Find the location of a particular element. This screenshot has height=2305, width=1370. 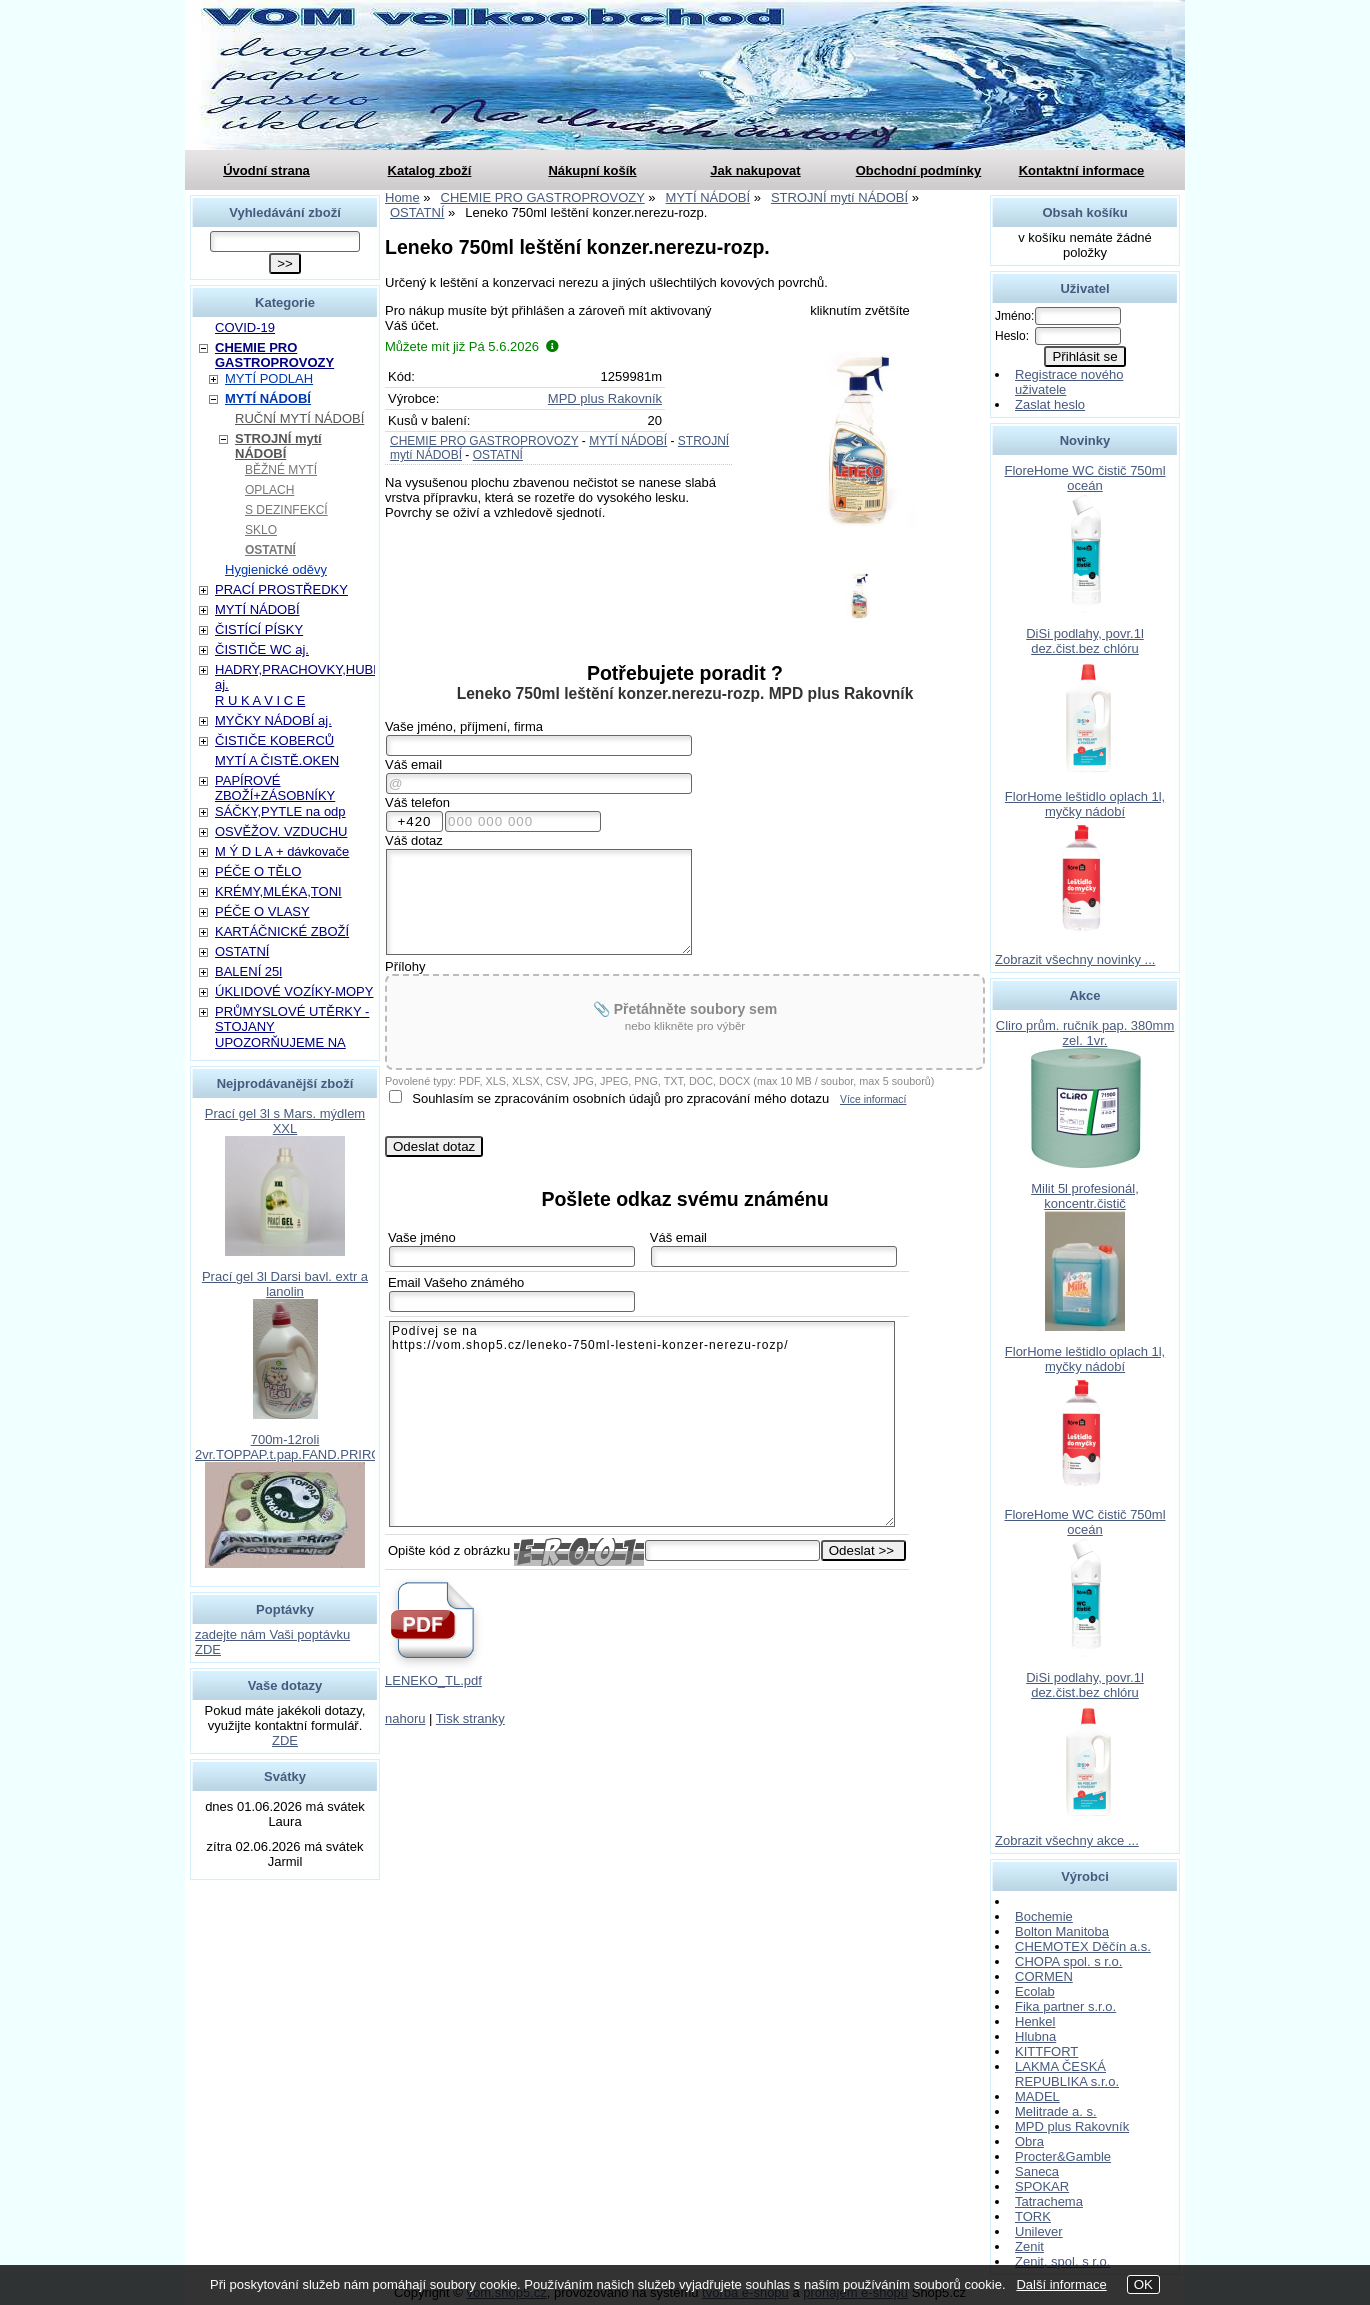

OSVĚŽOV. VZDUCHU is located at coordinates (281, 831).